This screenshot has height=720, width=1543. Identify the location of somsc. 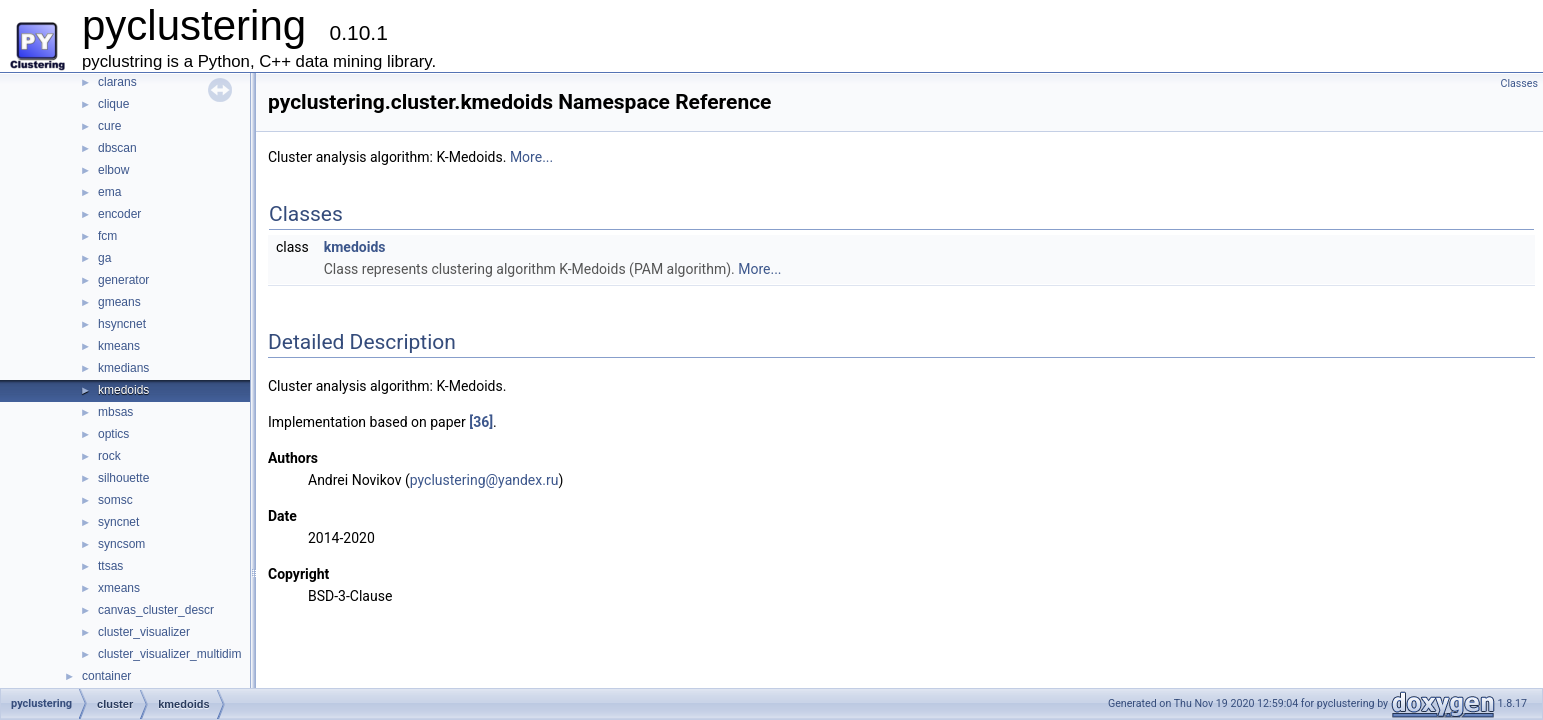
(115, 500).